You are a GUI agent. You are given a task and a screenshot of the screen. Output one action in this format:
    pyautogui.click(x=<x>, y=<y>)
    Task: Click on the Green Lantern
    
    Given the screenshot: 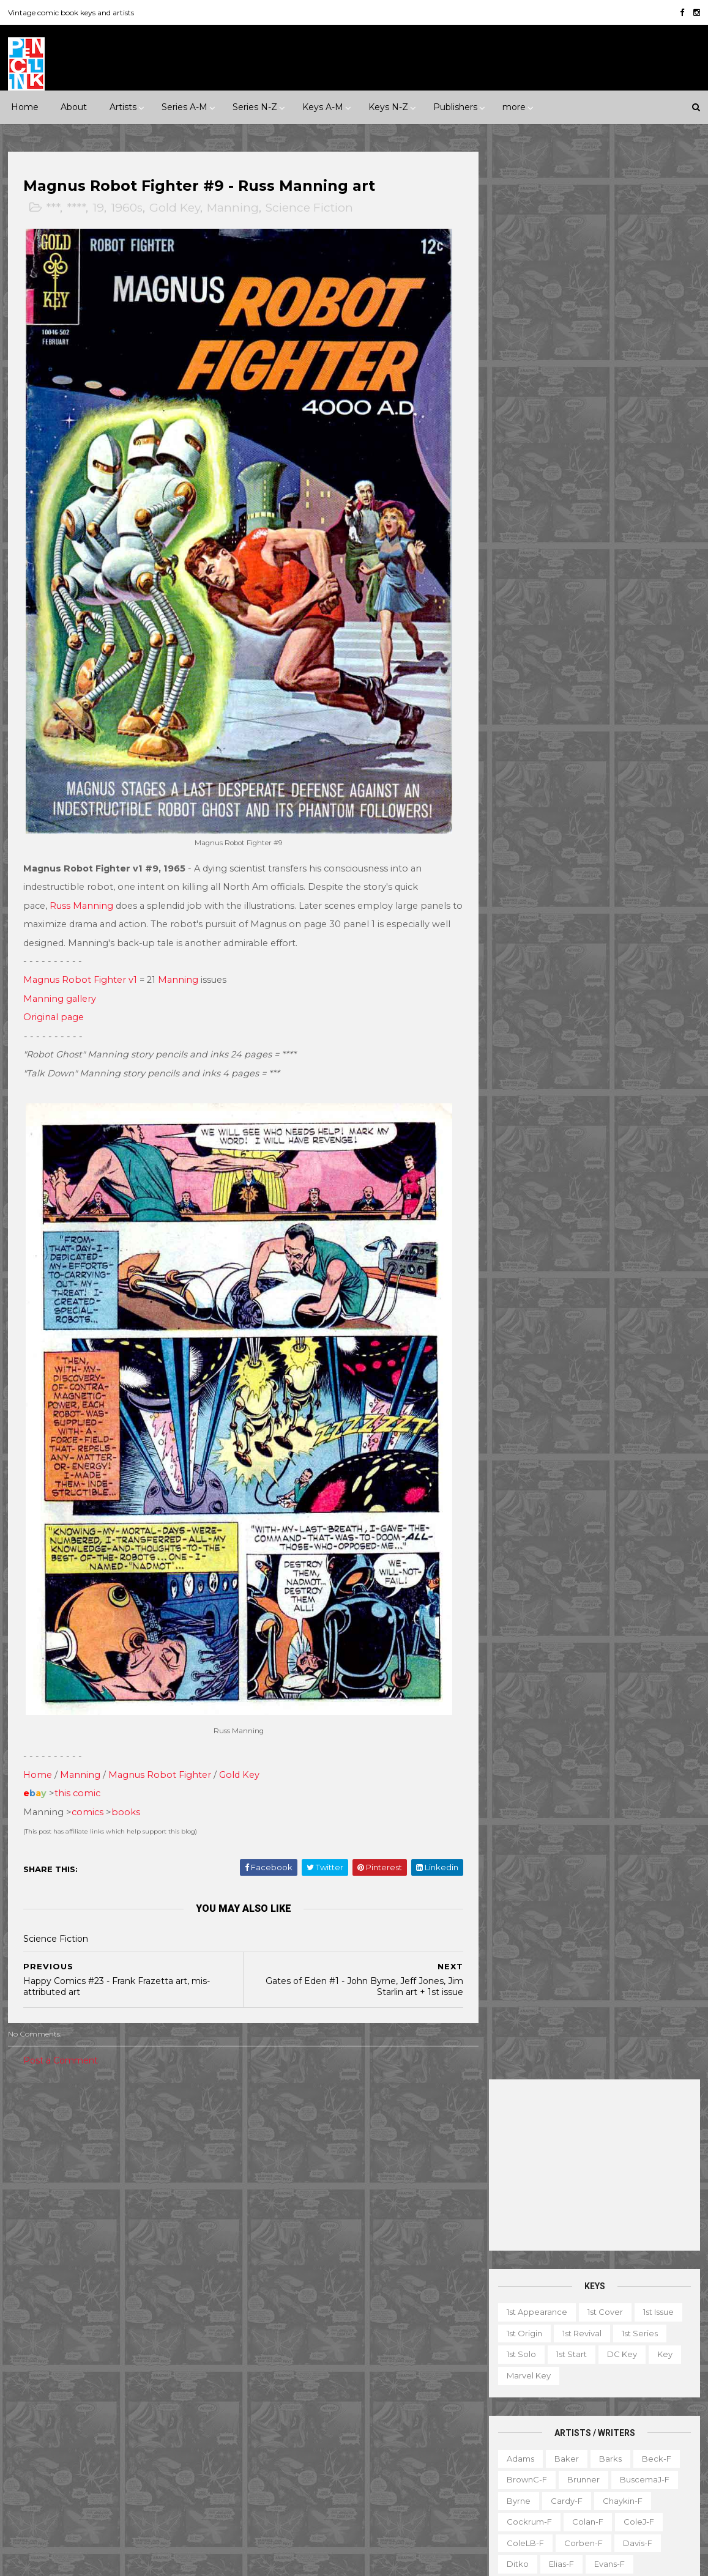 What is the action you would take?
    pyautogui.click(x=342, y=2320)
    